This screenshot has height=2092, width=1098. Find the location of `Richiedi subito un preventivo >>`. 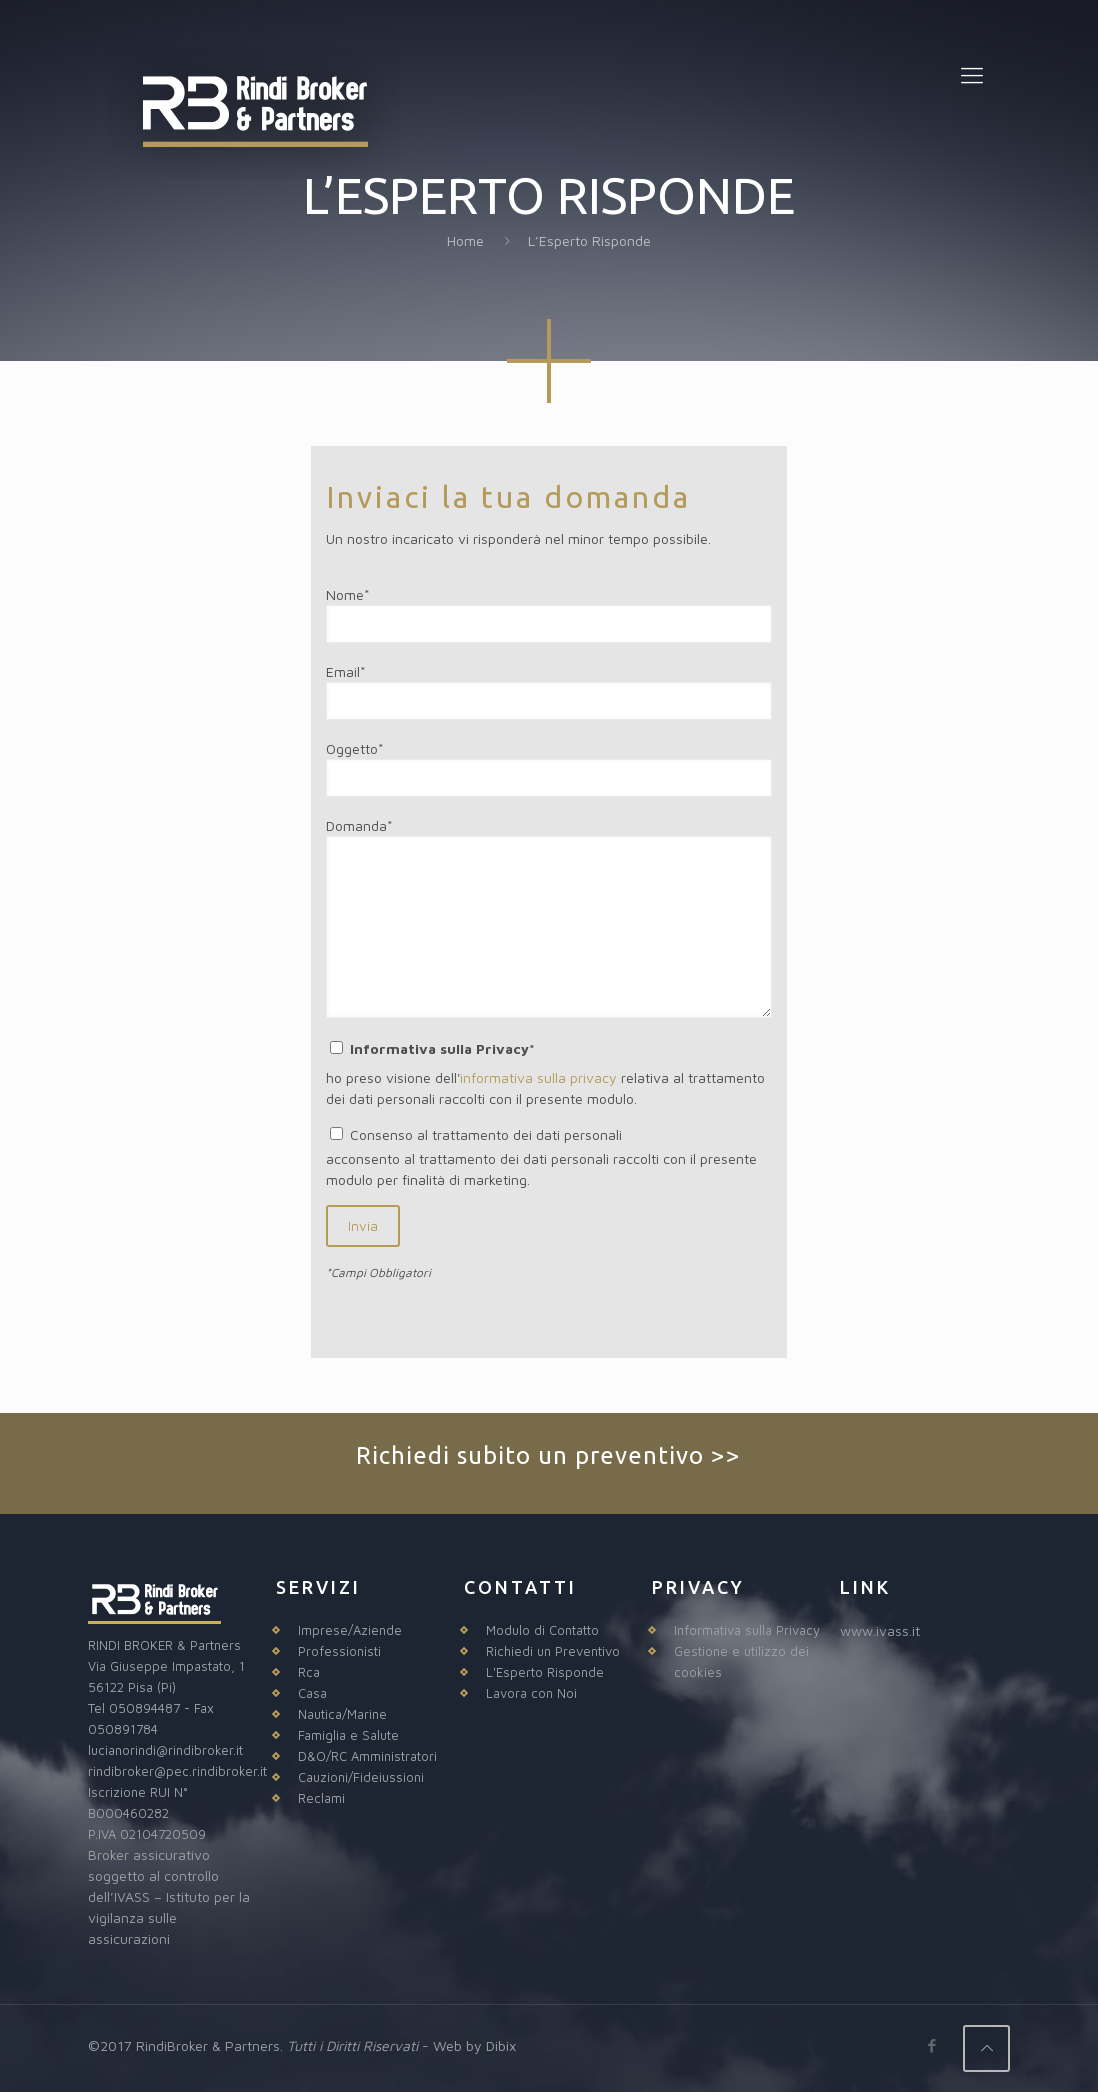

Richiedi subito un preventivo >> is located at coordinates (548, 1455).